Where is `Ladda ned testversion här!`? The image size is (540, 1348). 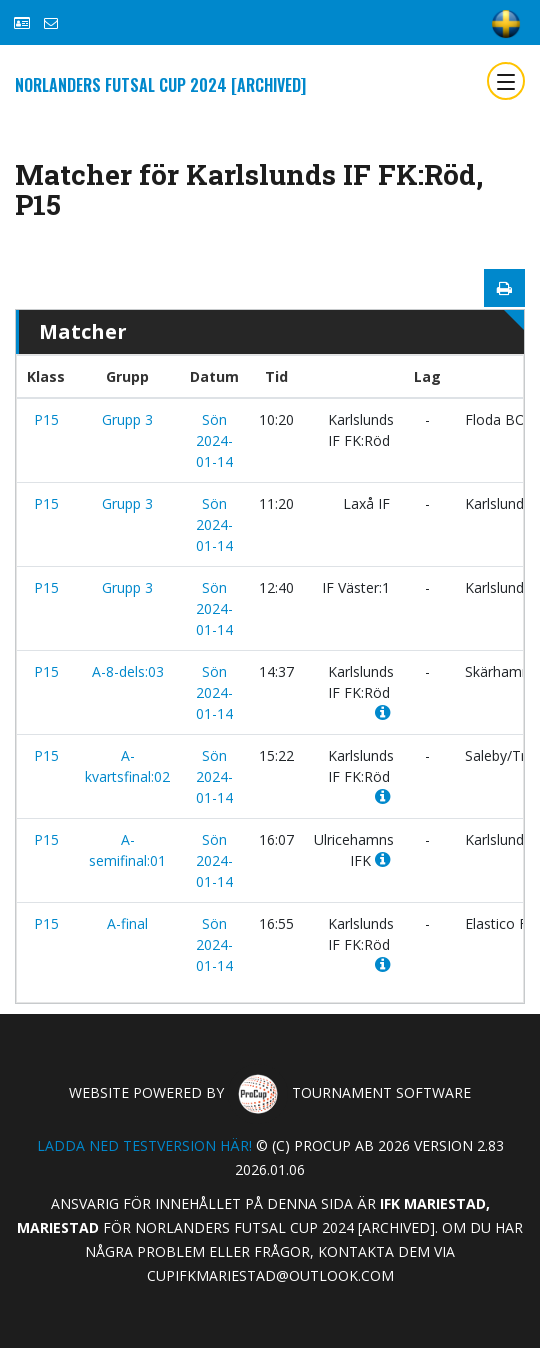 Ladda ned testversion här! is located at coordinates (144, 1145).